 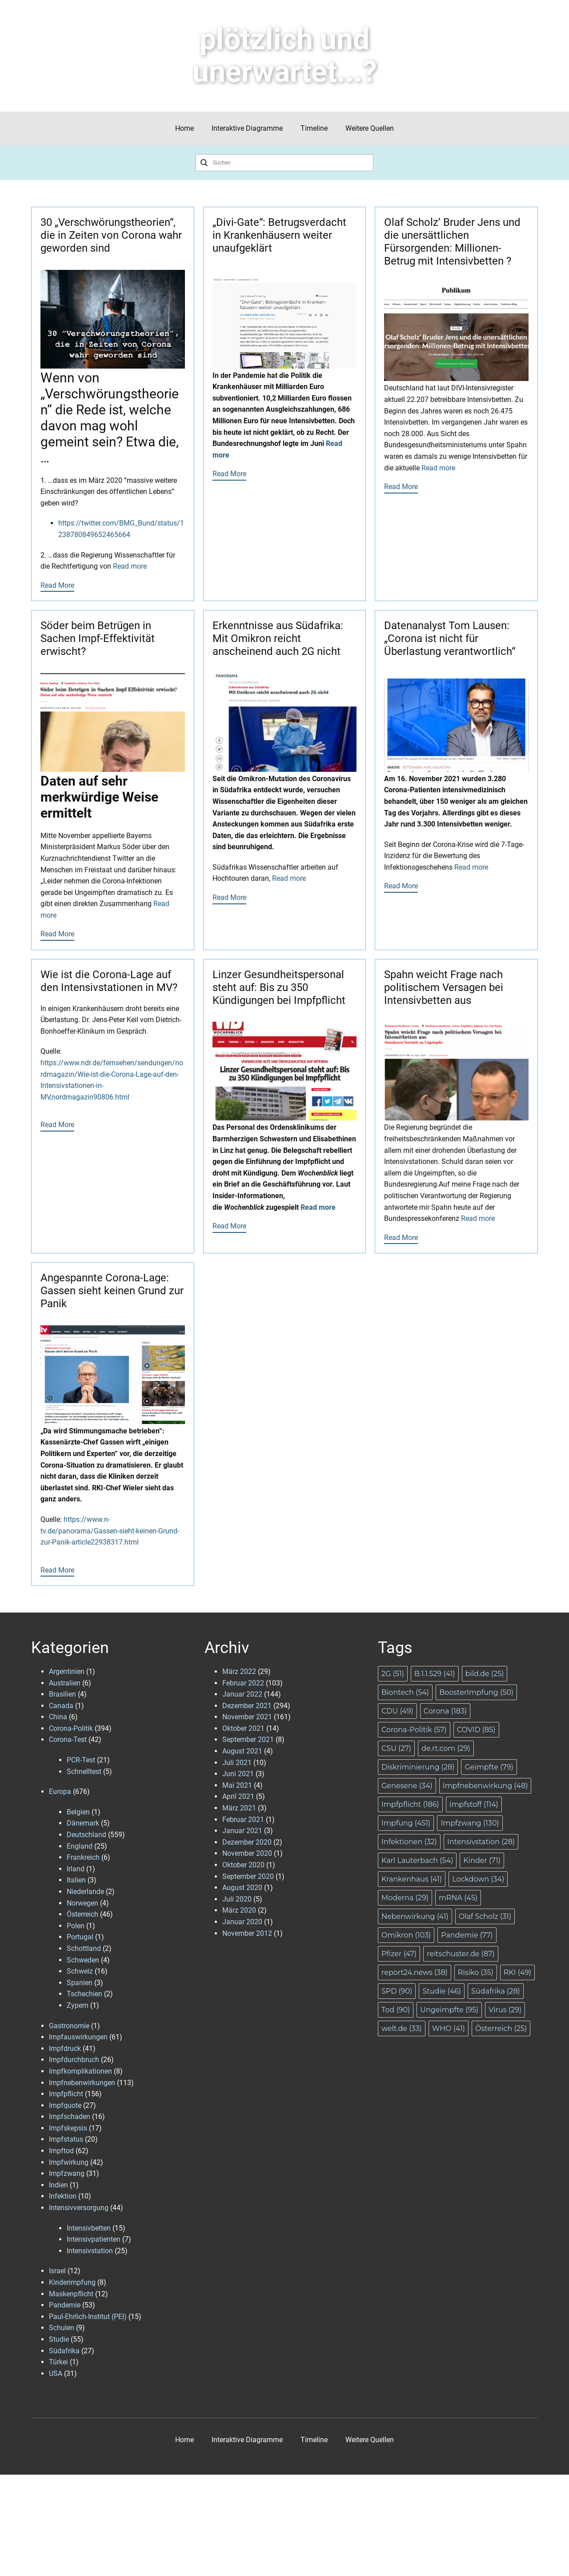 I want to click on Januar 2021, so click(x=242, y=1830).